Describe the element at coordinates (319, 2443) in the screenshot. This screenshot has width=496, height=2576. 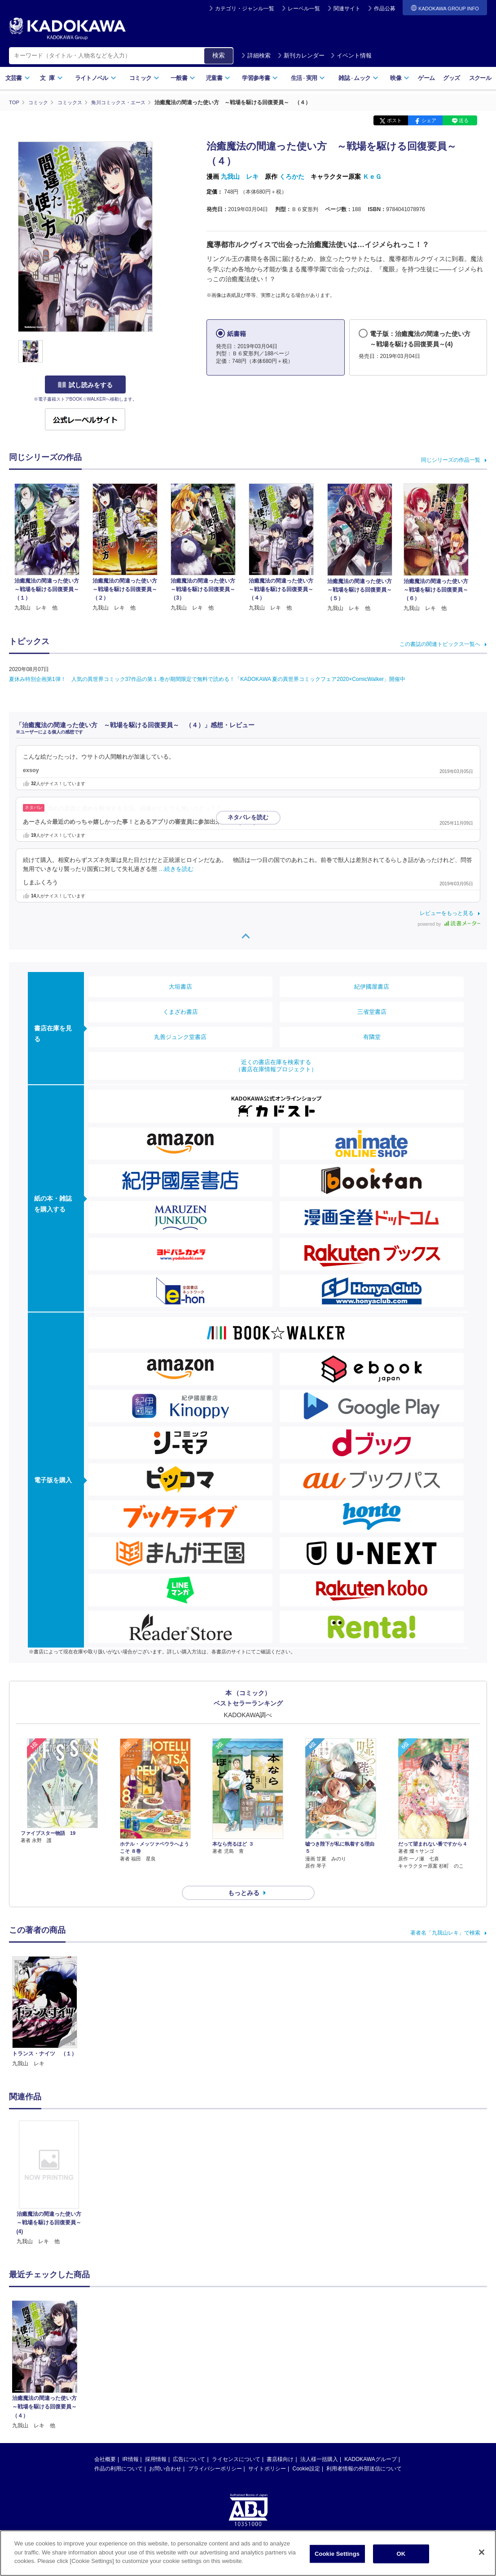
I see `法人様一括購入` at that location.